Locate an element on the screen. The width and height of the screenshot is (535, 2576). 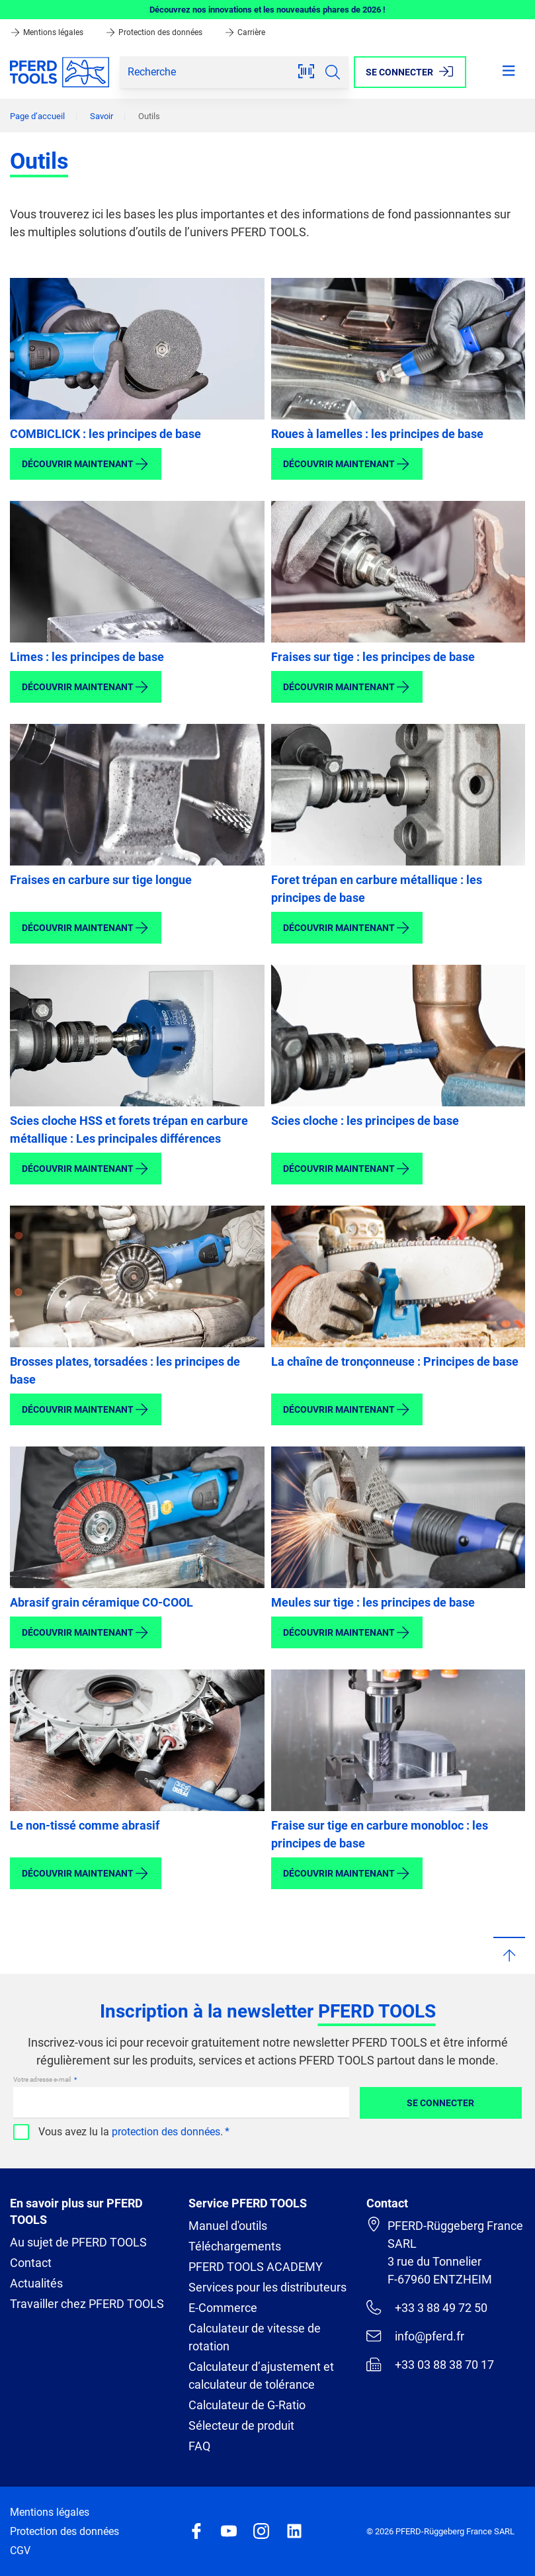
Contact is located at coordinates (31, 2263).